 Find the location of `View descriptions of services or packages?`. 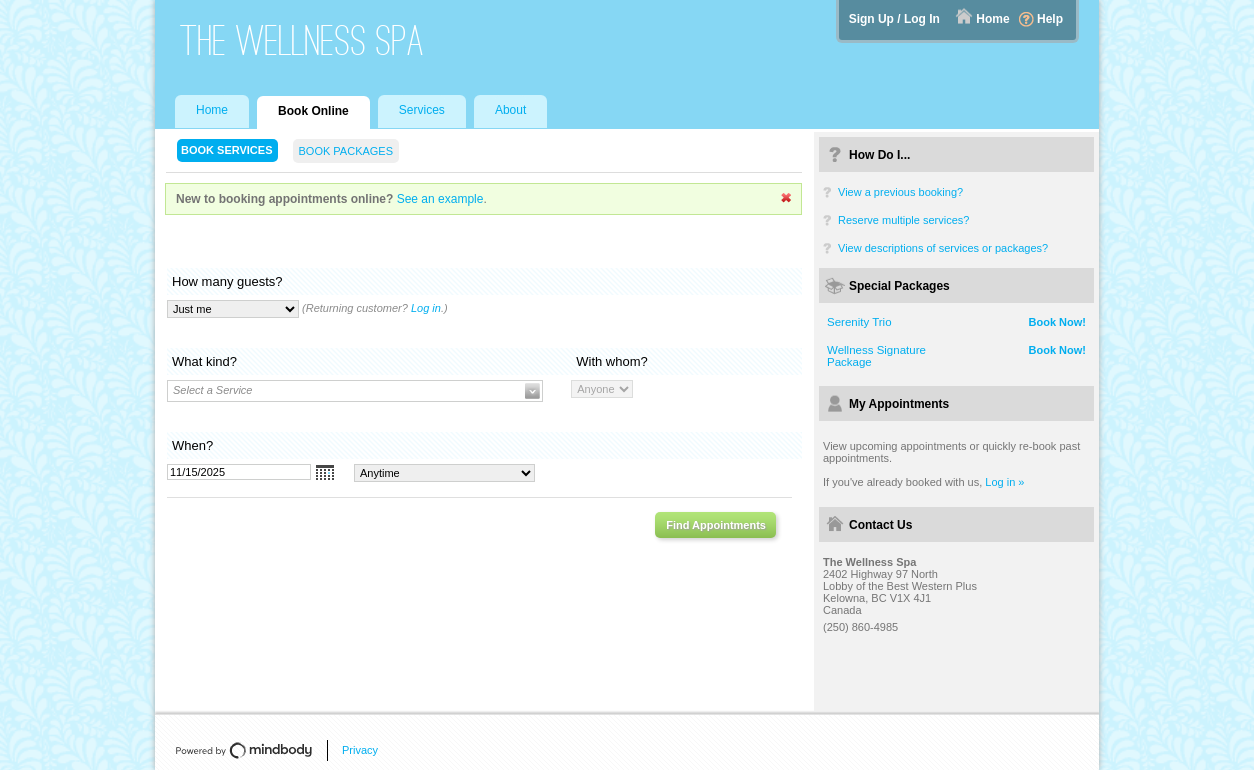

View descriptions of services or packages? is located at coordinates (943, 248).